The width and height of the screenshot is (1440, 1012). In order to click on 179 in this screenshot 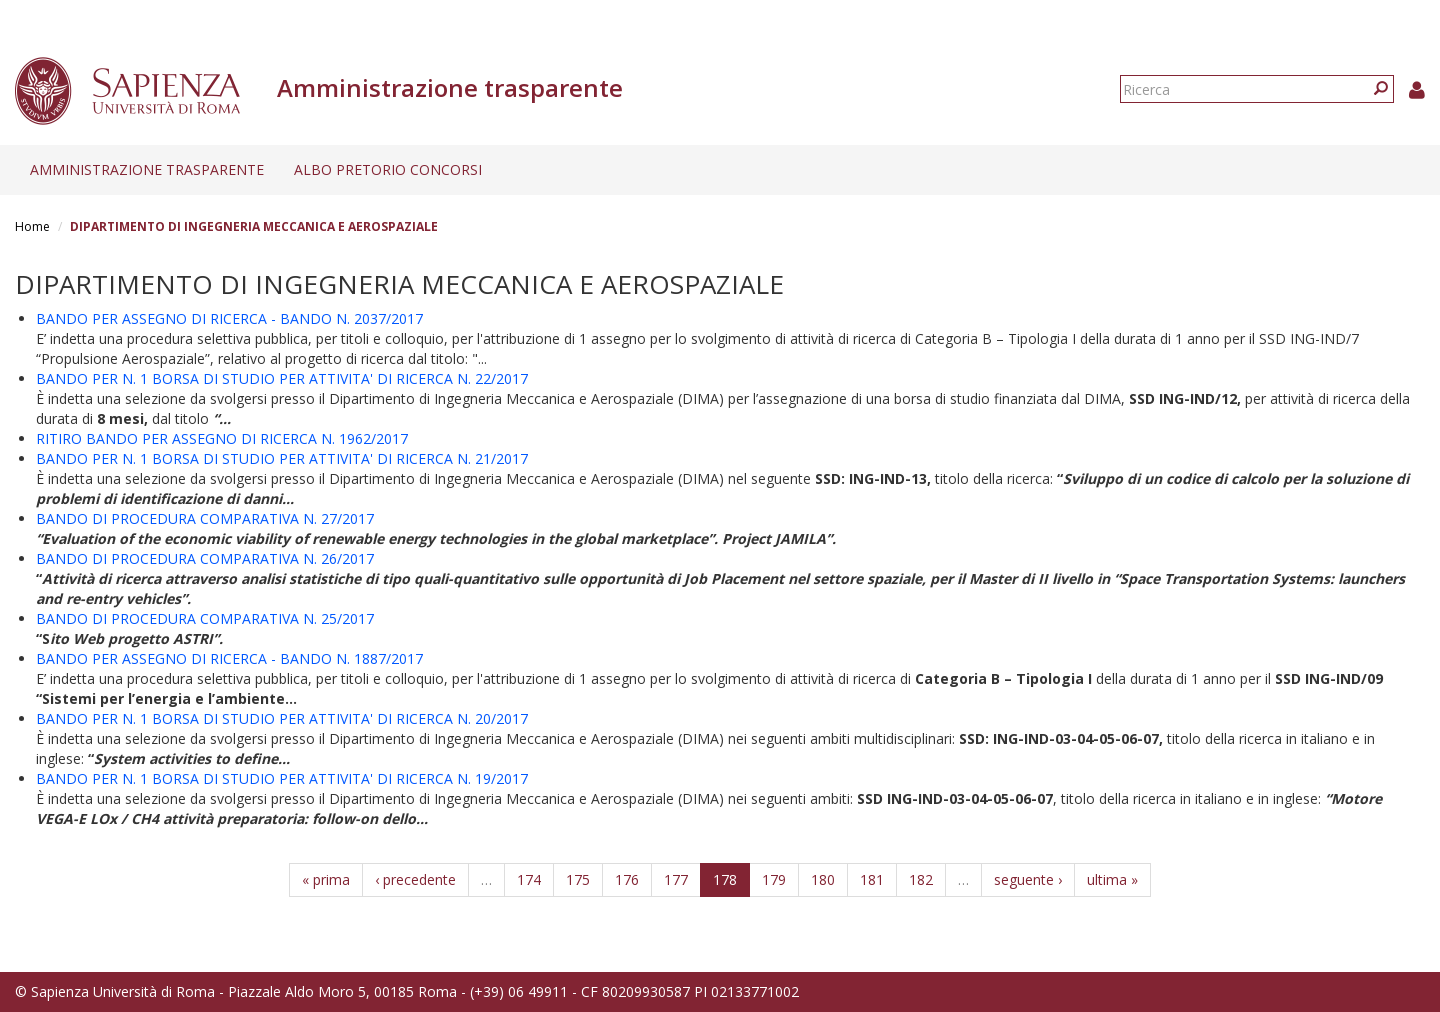, I will do `click(774, 879)`.